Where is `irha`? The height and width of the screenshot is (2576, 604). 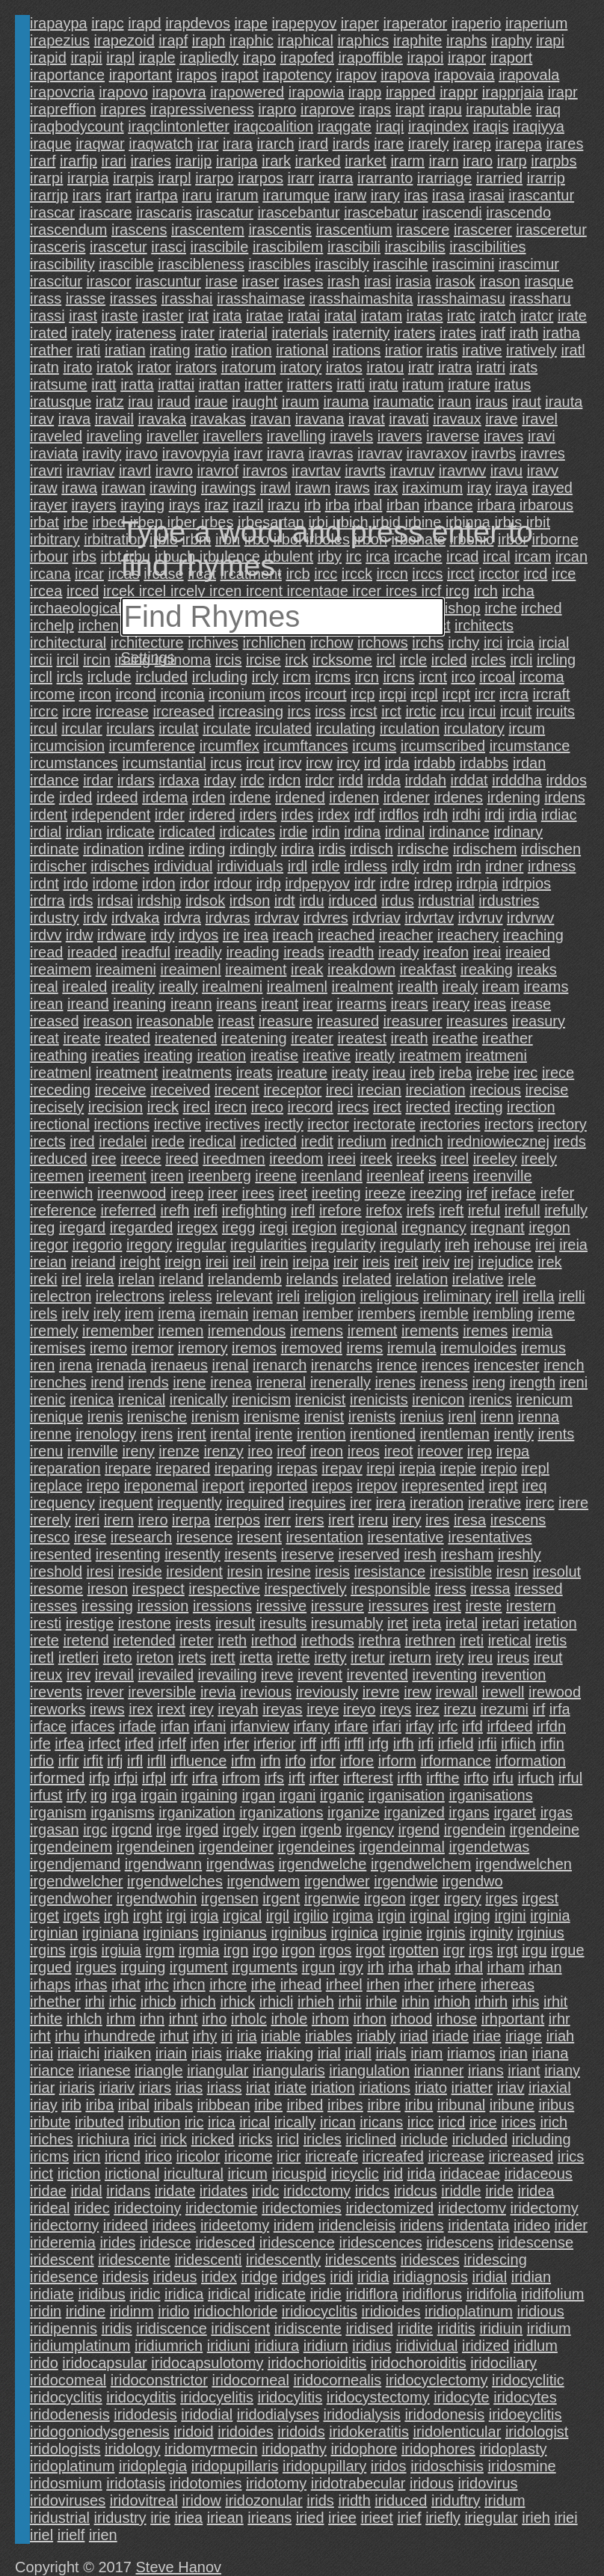 irha is located at coordinates (400, 1967).